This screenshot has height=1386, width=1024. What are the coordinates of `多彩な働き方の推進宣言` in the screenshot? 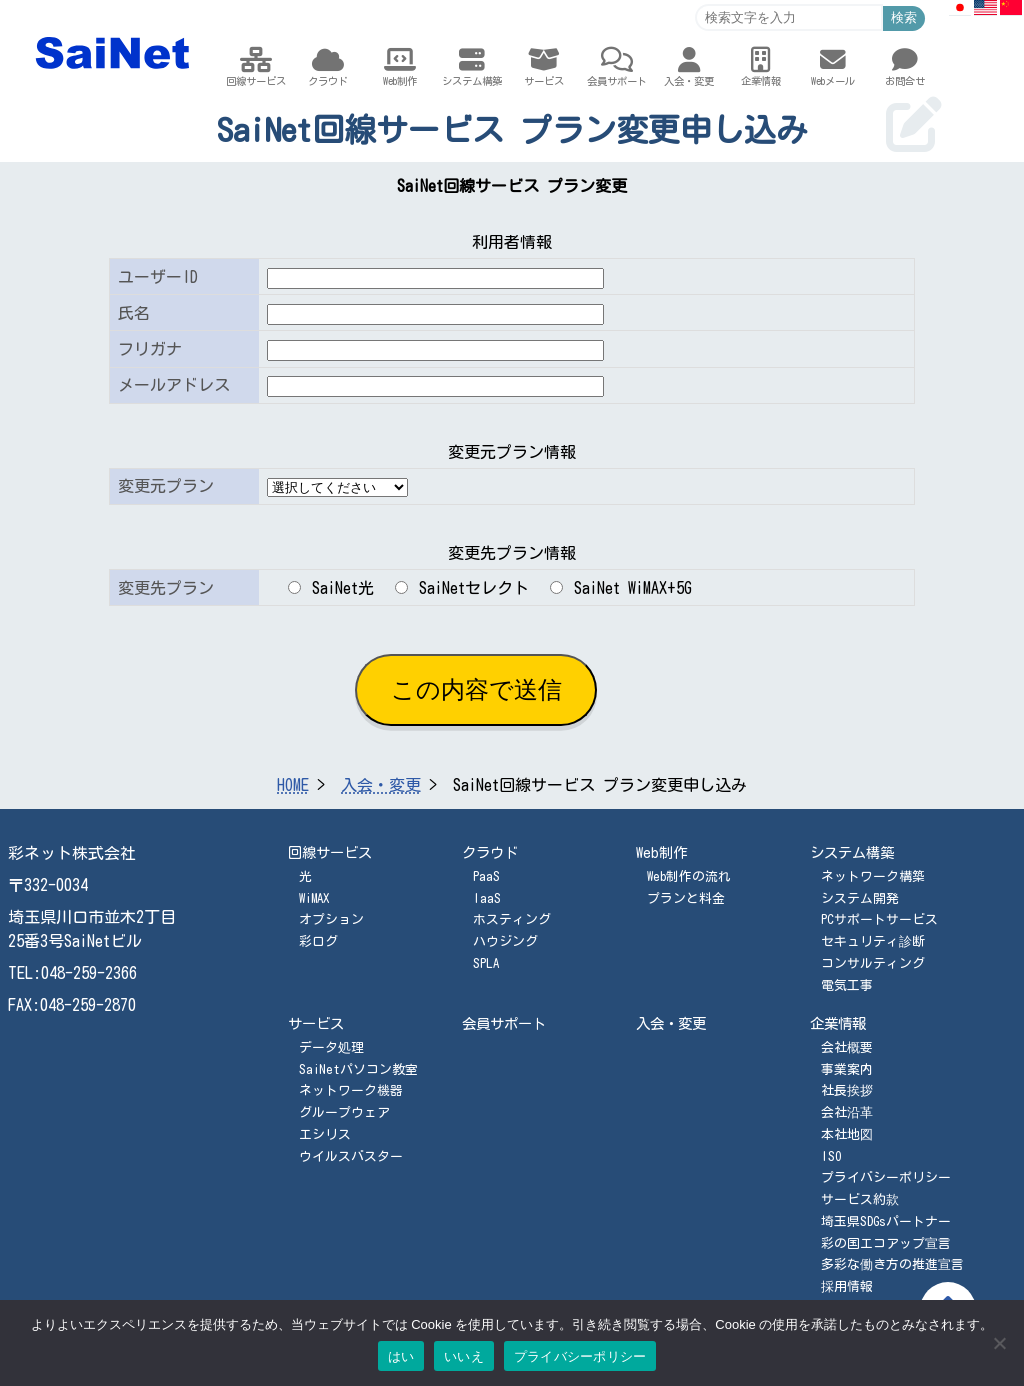 It's located at (892, 1264).